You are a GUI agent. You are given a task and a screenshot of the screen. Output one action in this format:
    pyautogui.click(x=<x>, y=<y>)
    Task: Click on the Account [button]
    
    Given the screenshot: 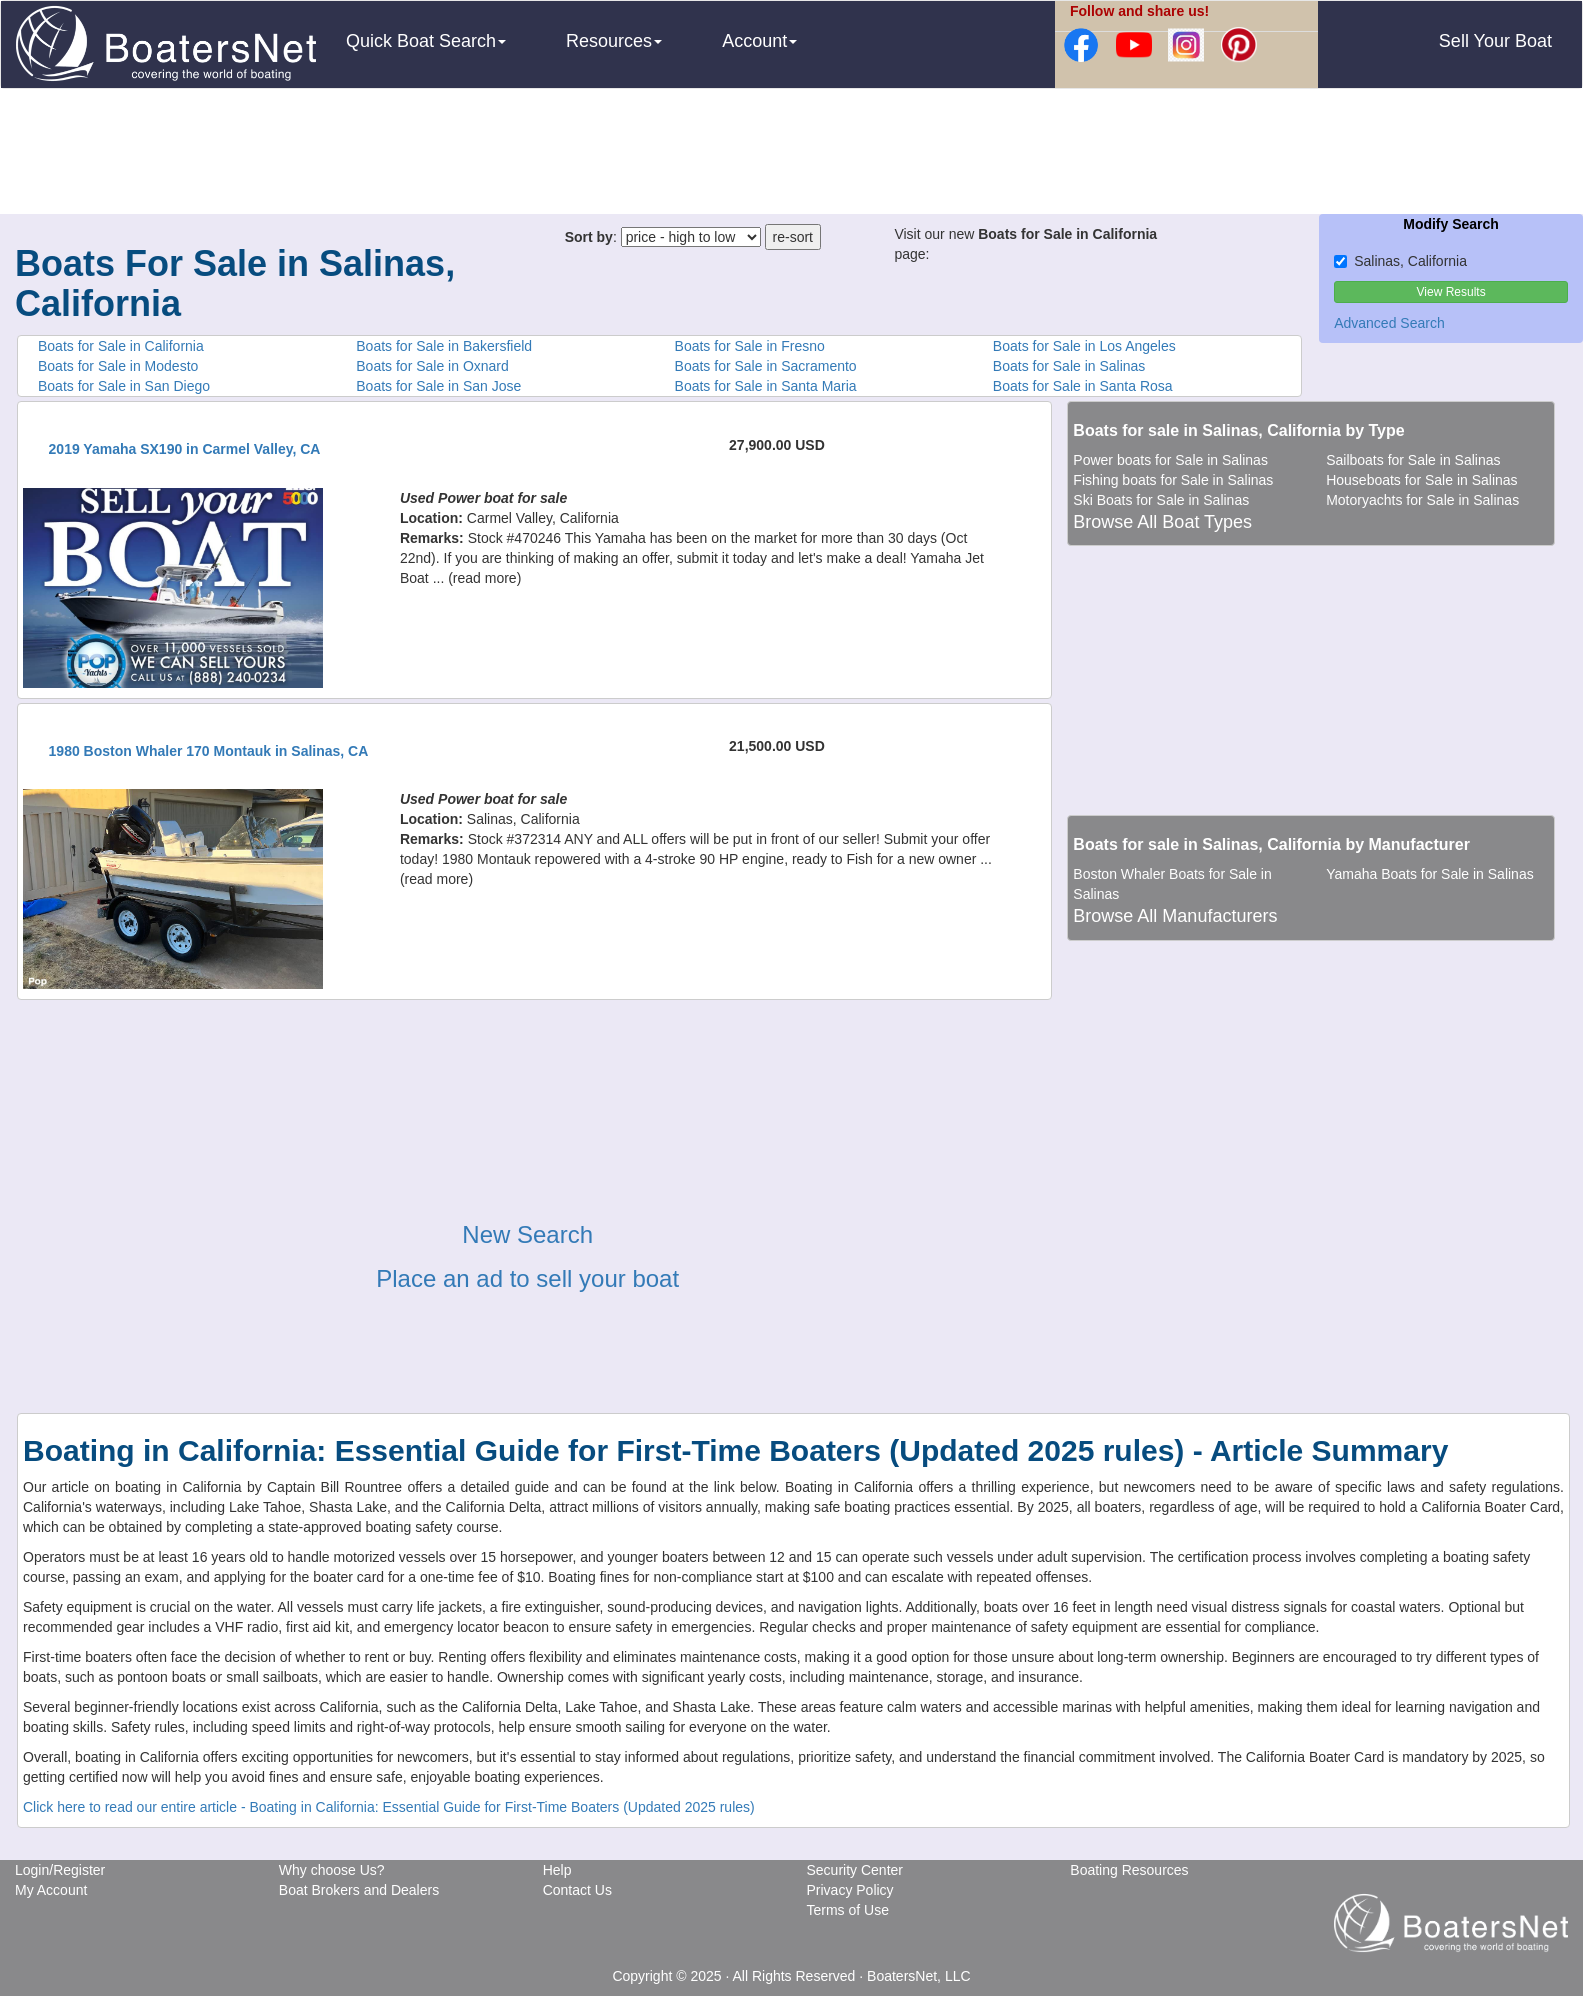 What is the action you would take?
    pyautogui.click(x=759, y=41)
    